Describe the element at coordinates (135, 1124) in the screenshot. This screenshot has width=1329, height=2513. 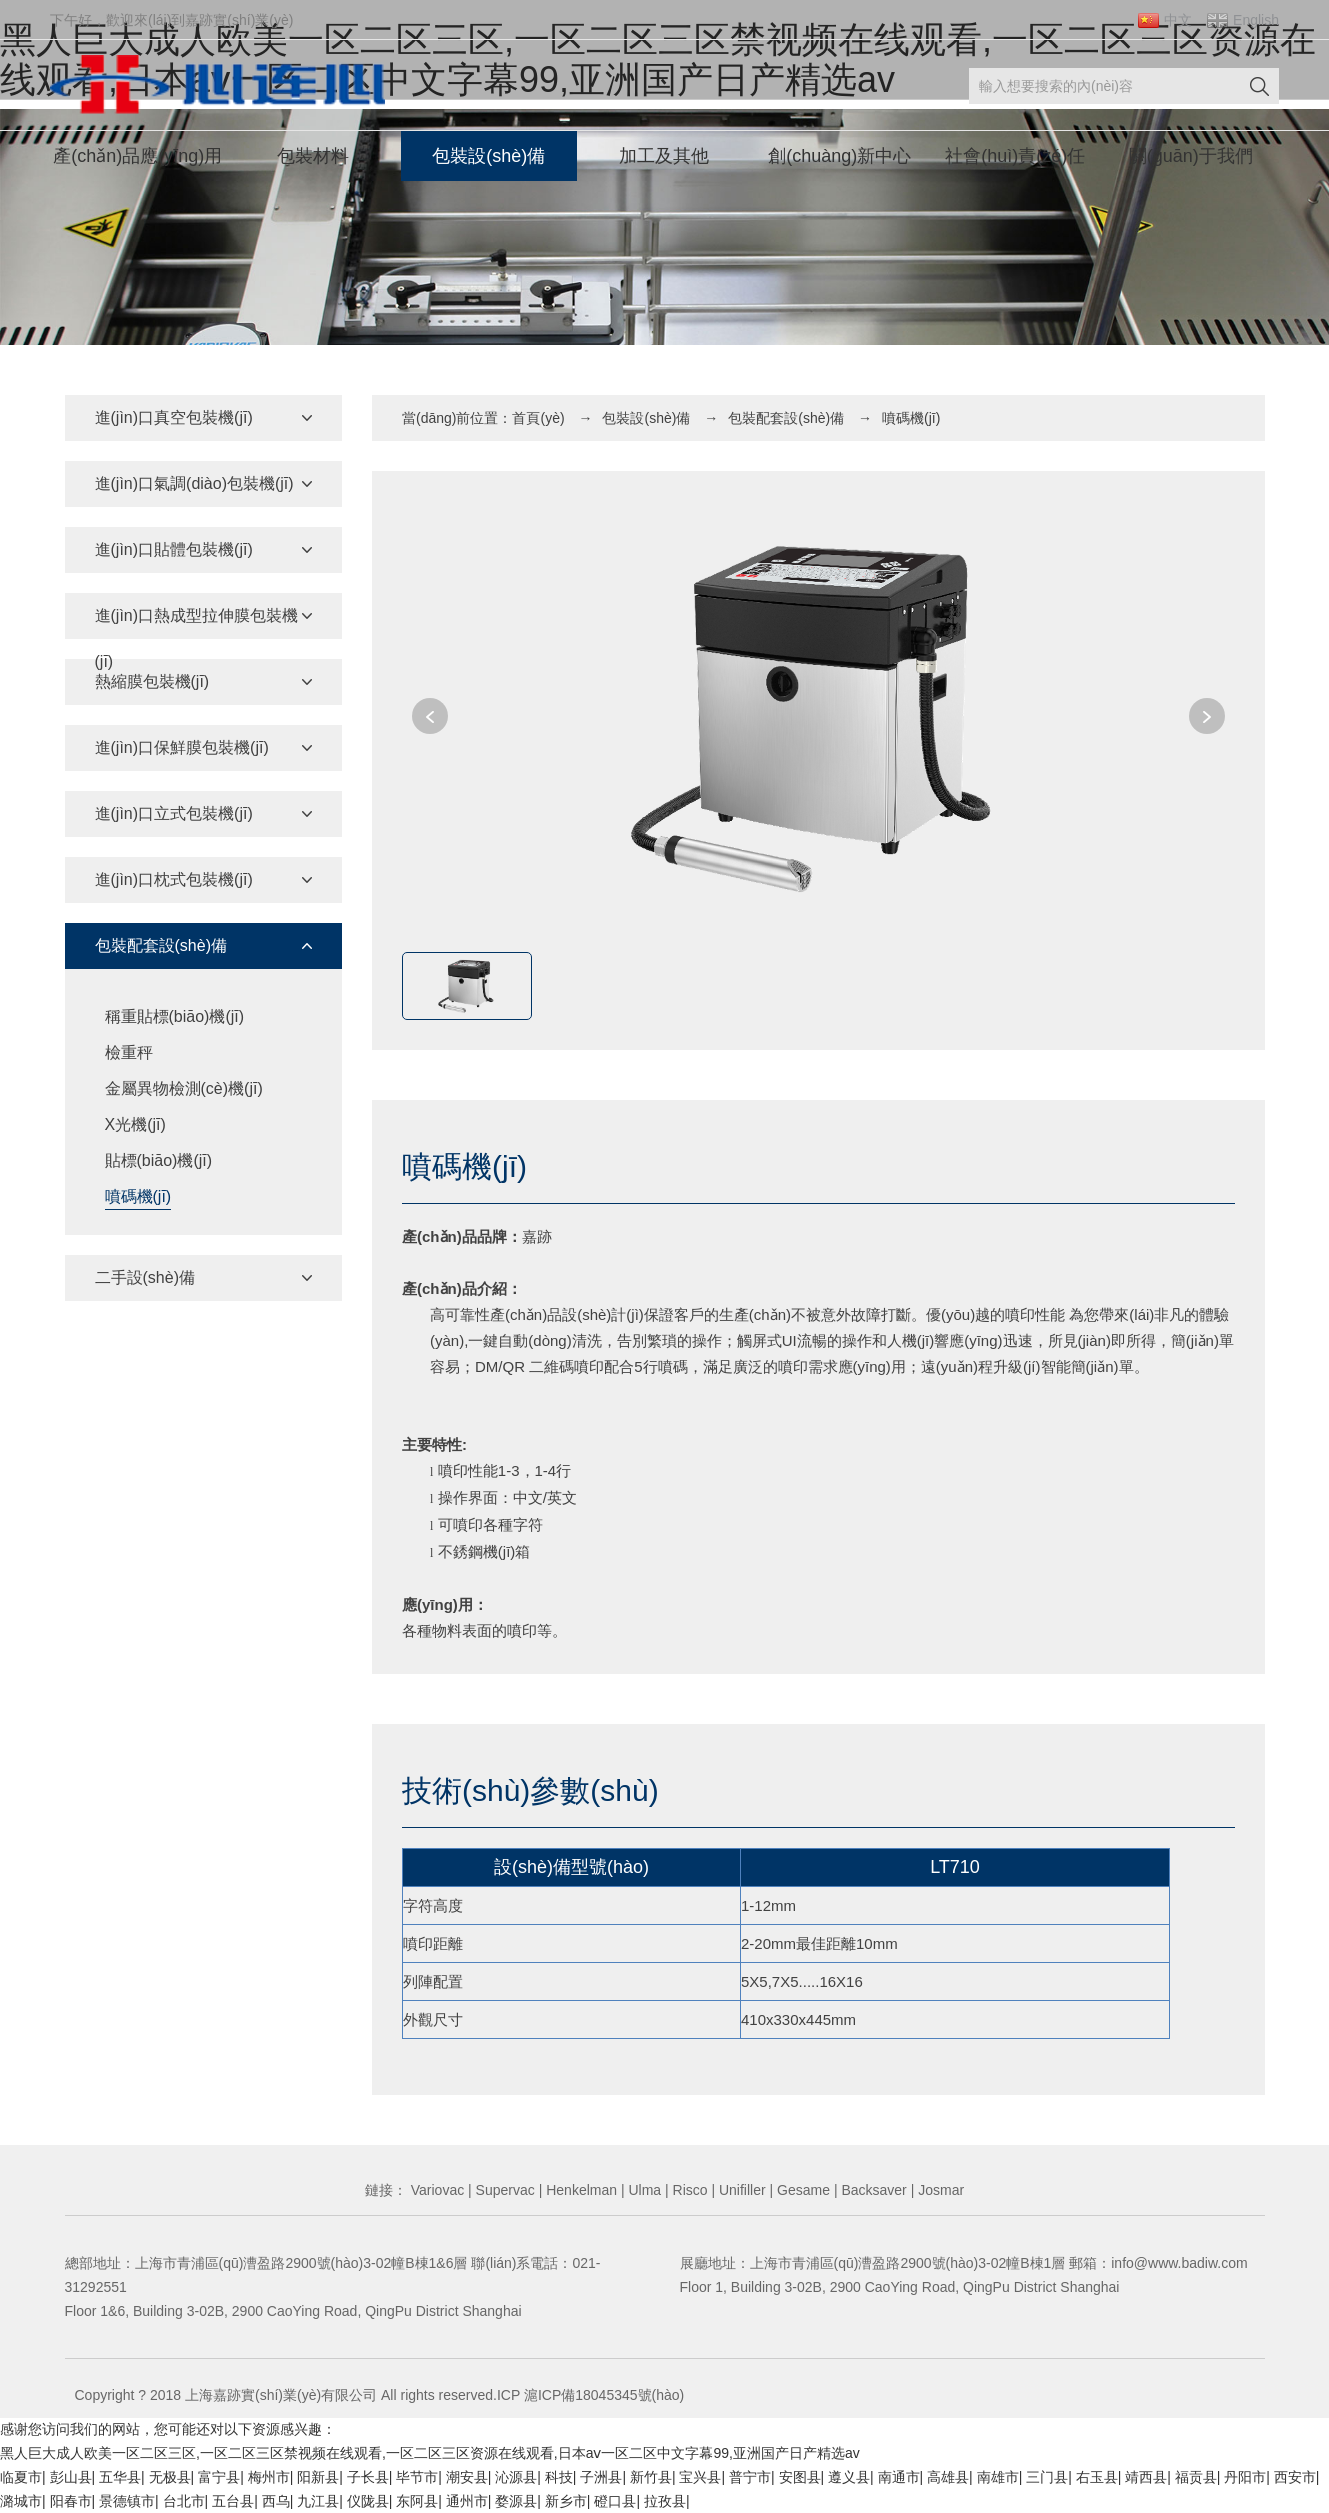
I see `X光機(jī)` at that location.